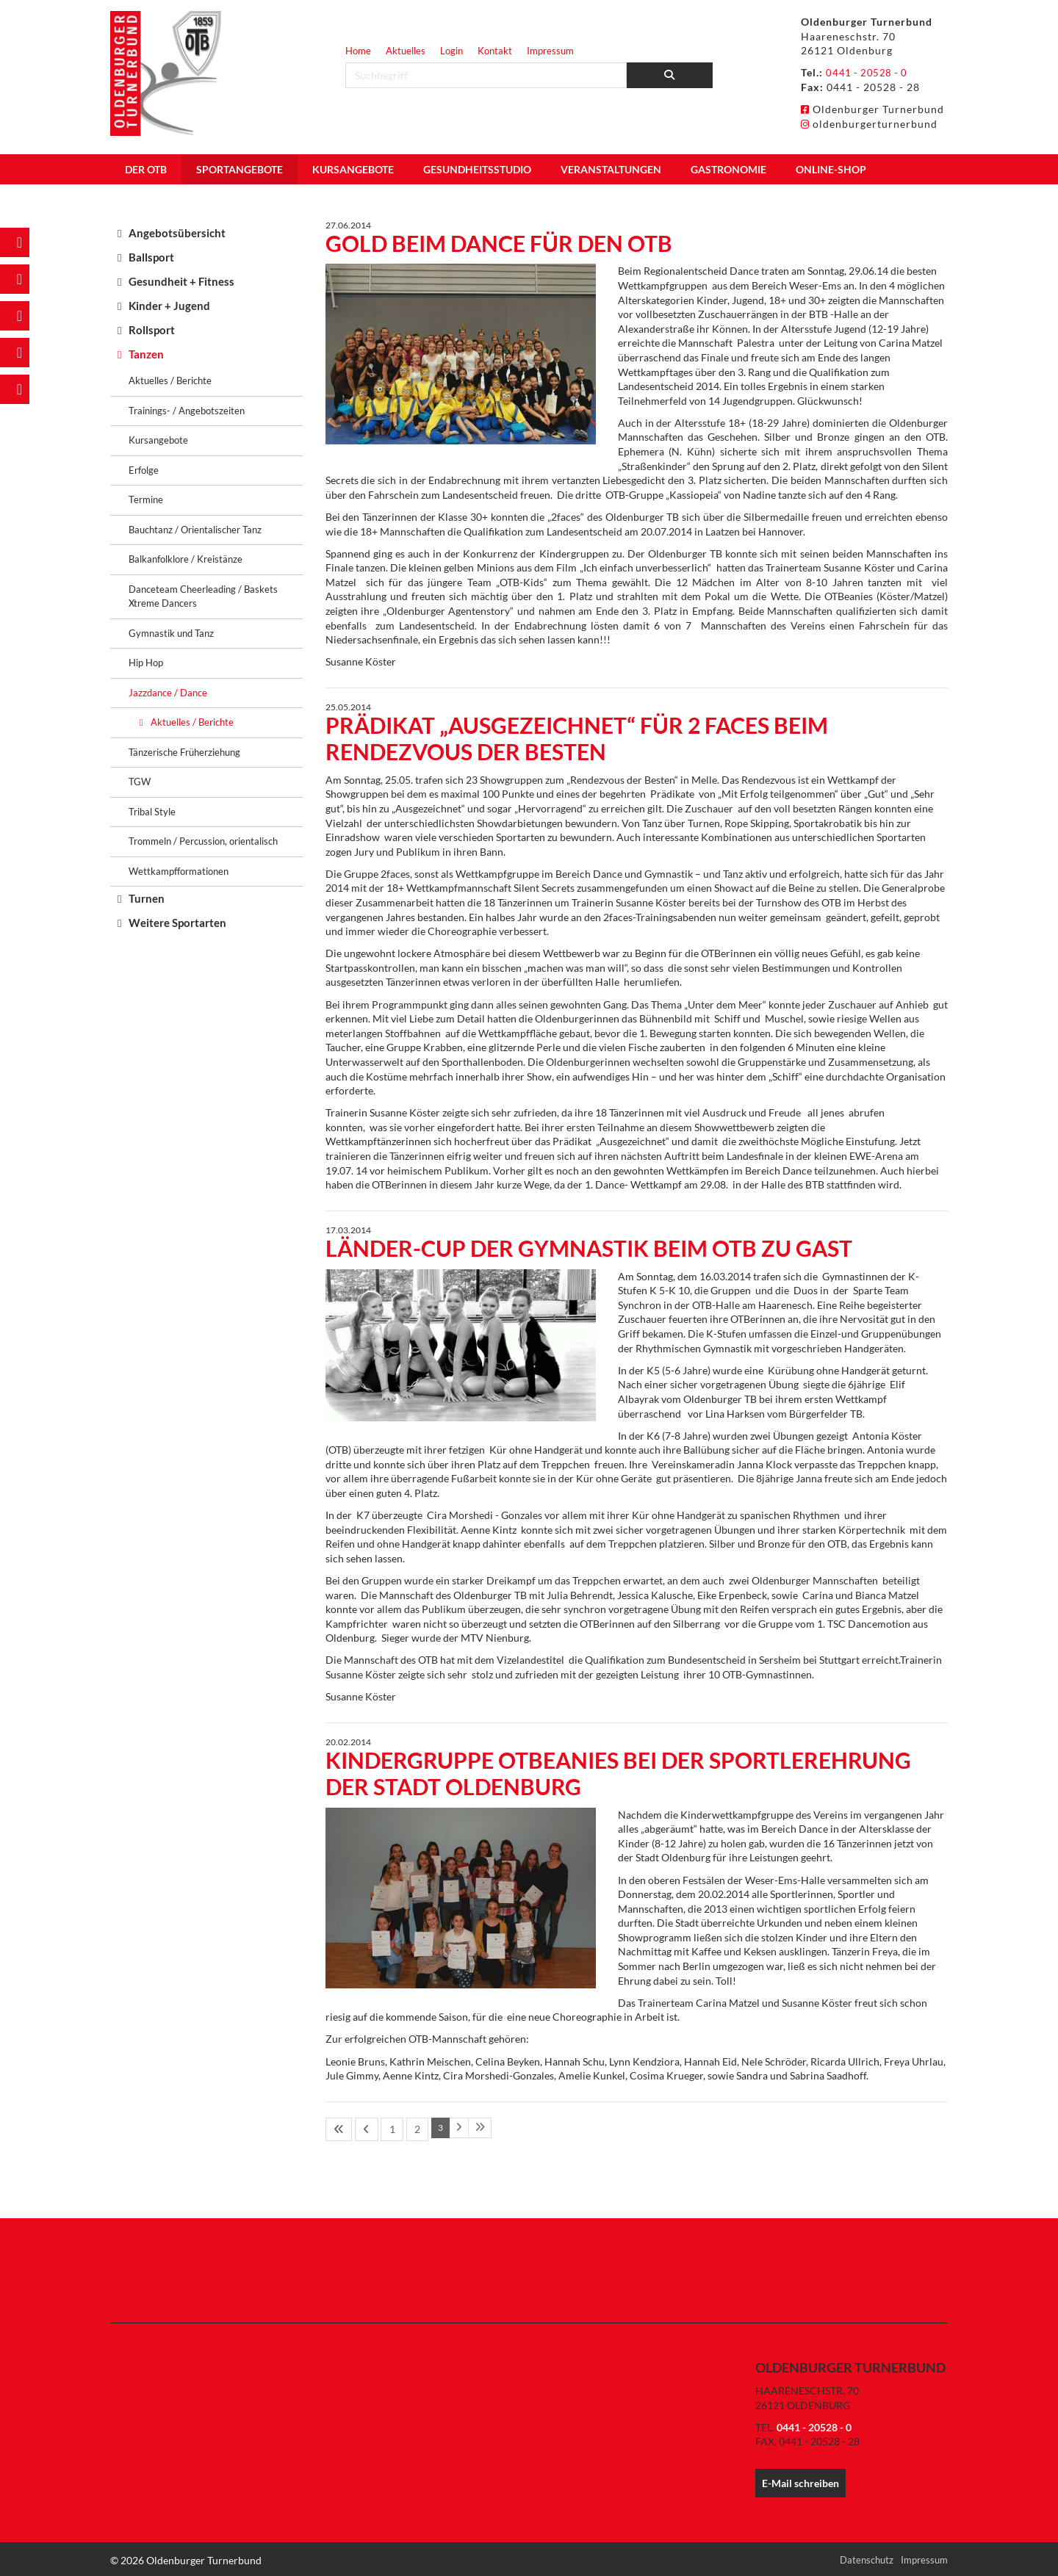 This screenshot has width=1058, height=2576. I want to click on Gastronomie, so click(728, 169).